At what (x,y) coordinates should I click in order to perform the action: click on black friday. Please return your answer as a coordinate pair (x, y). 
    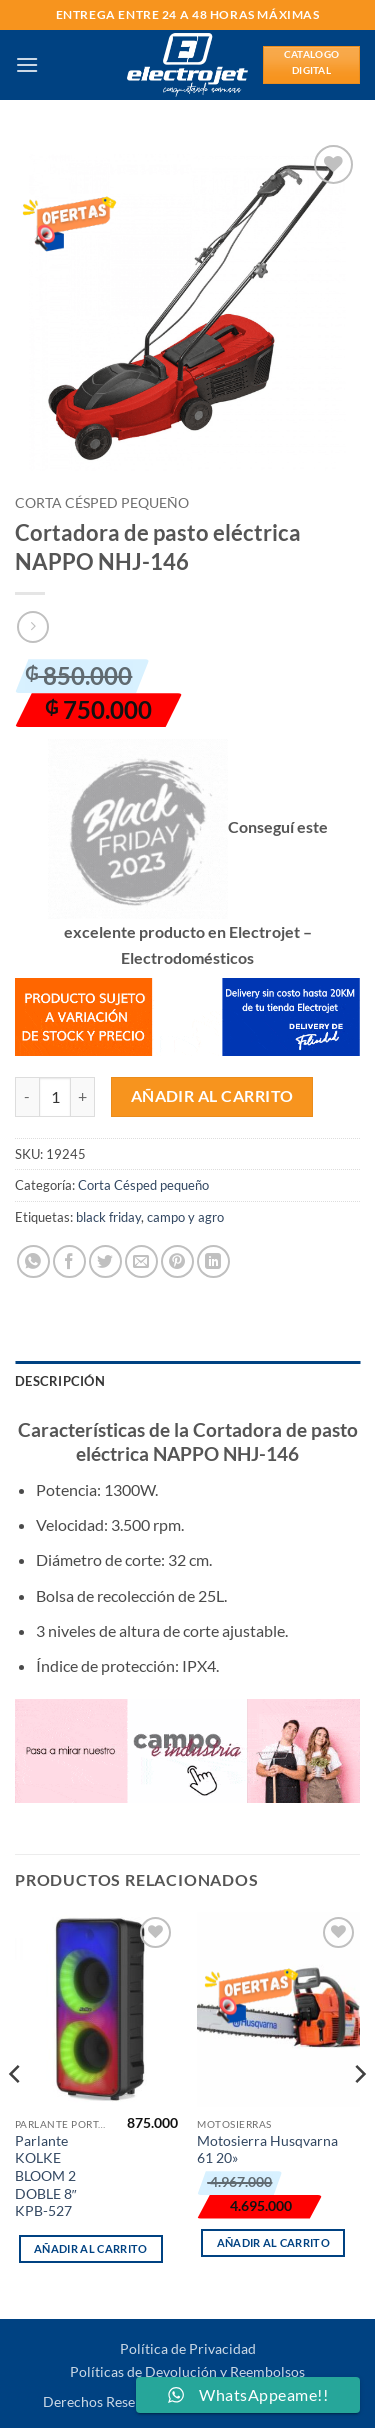
    Looking at the image, I should click on (108, 1217).